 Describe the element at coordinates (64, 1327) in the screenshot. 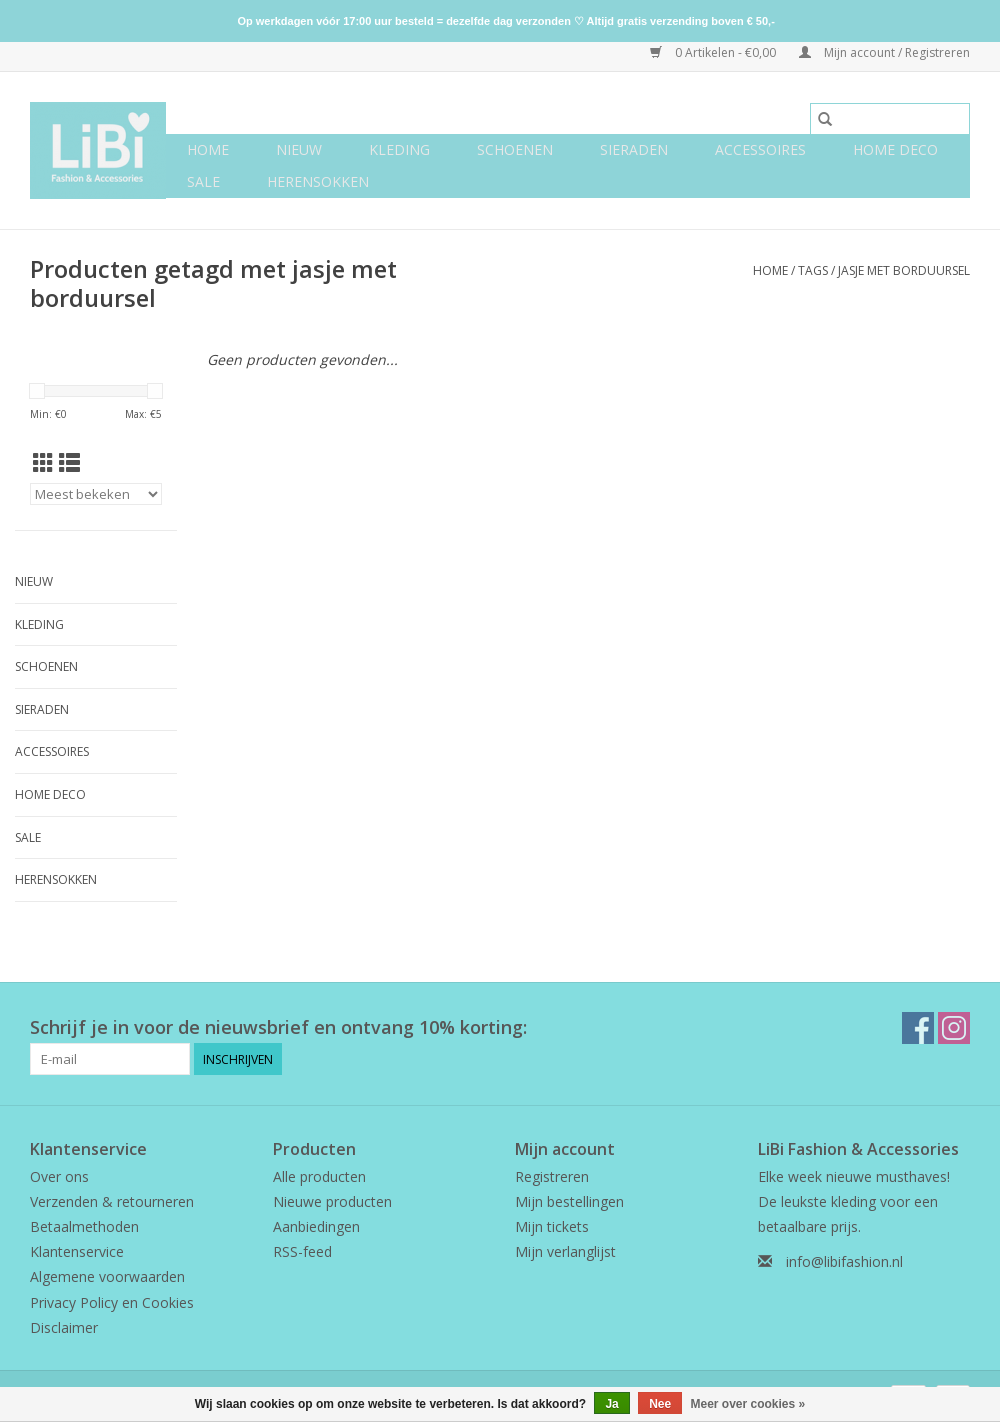

I see `Disclaimer` at that location.